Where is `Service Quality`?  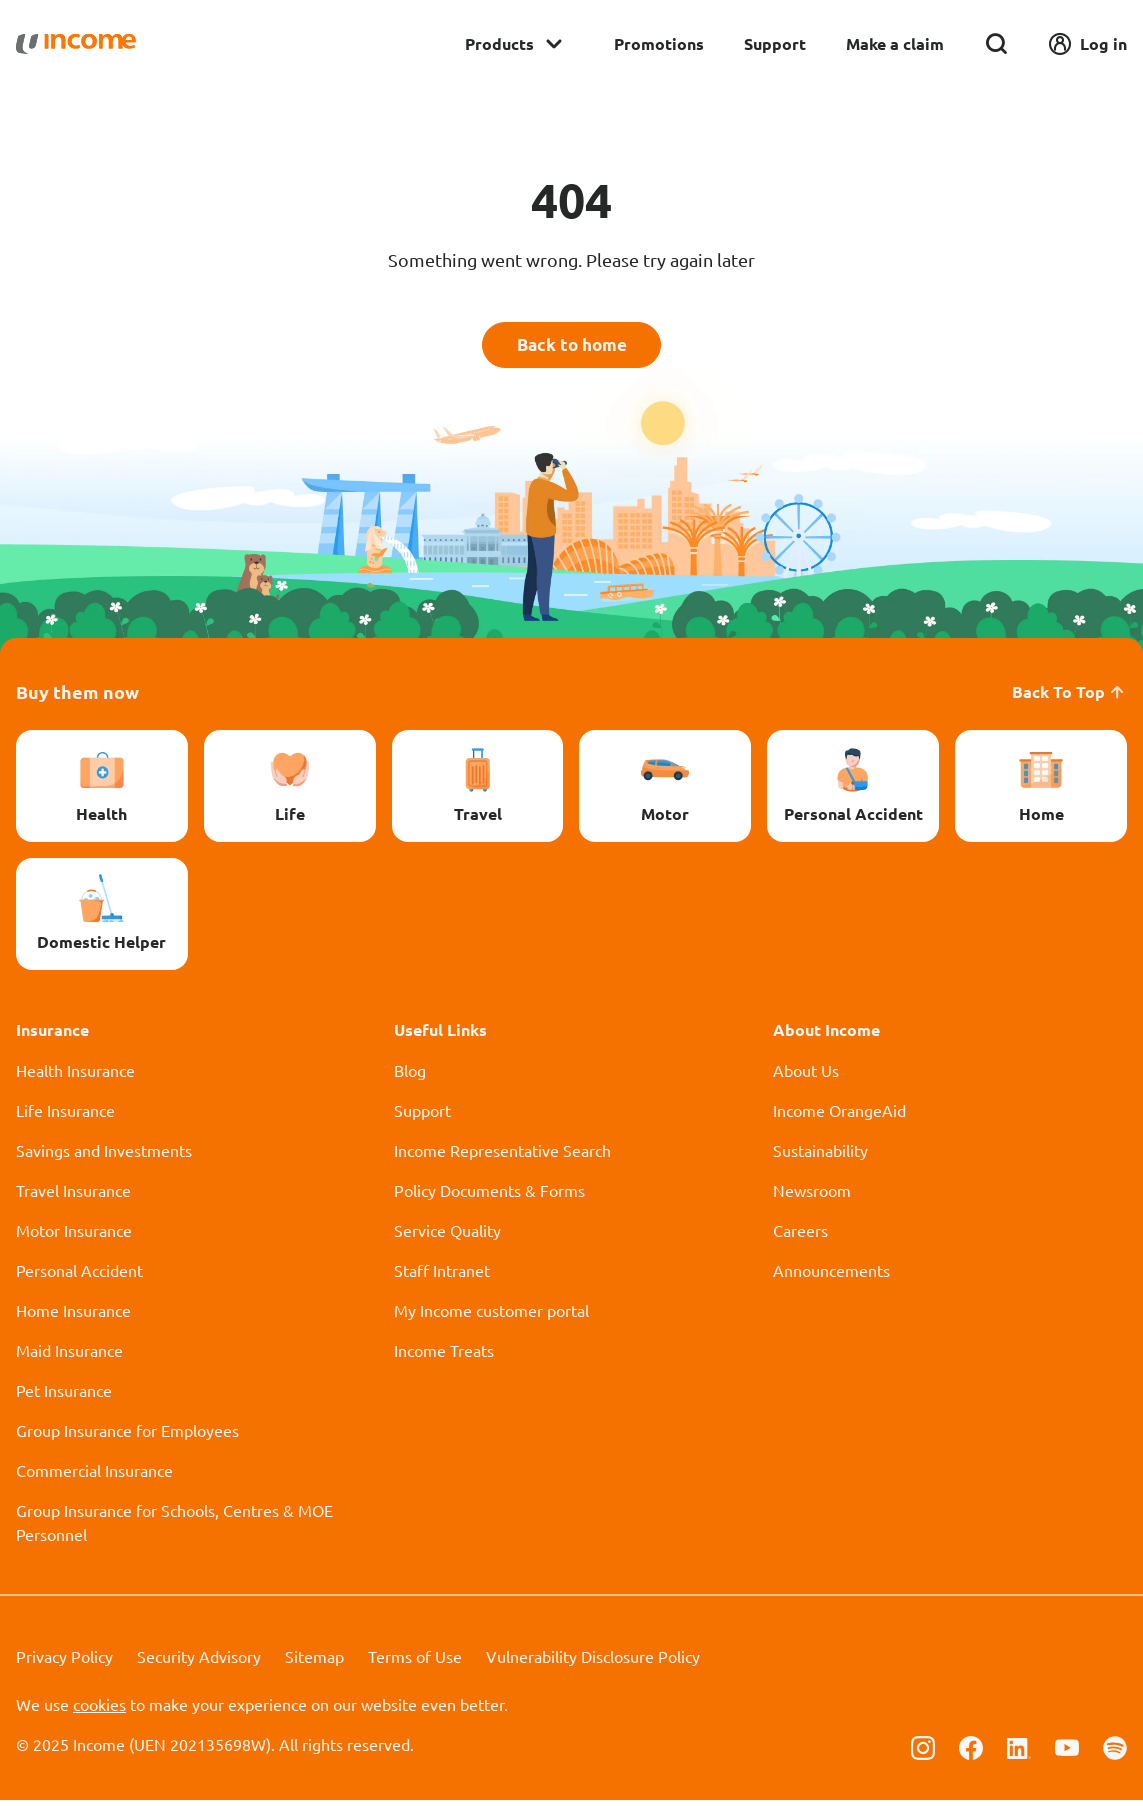
Service Quality is located at coordinates (447, 1236).